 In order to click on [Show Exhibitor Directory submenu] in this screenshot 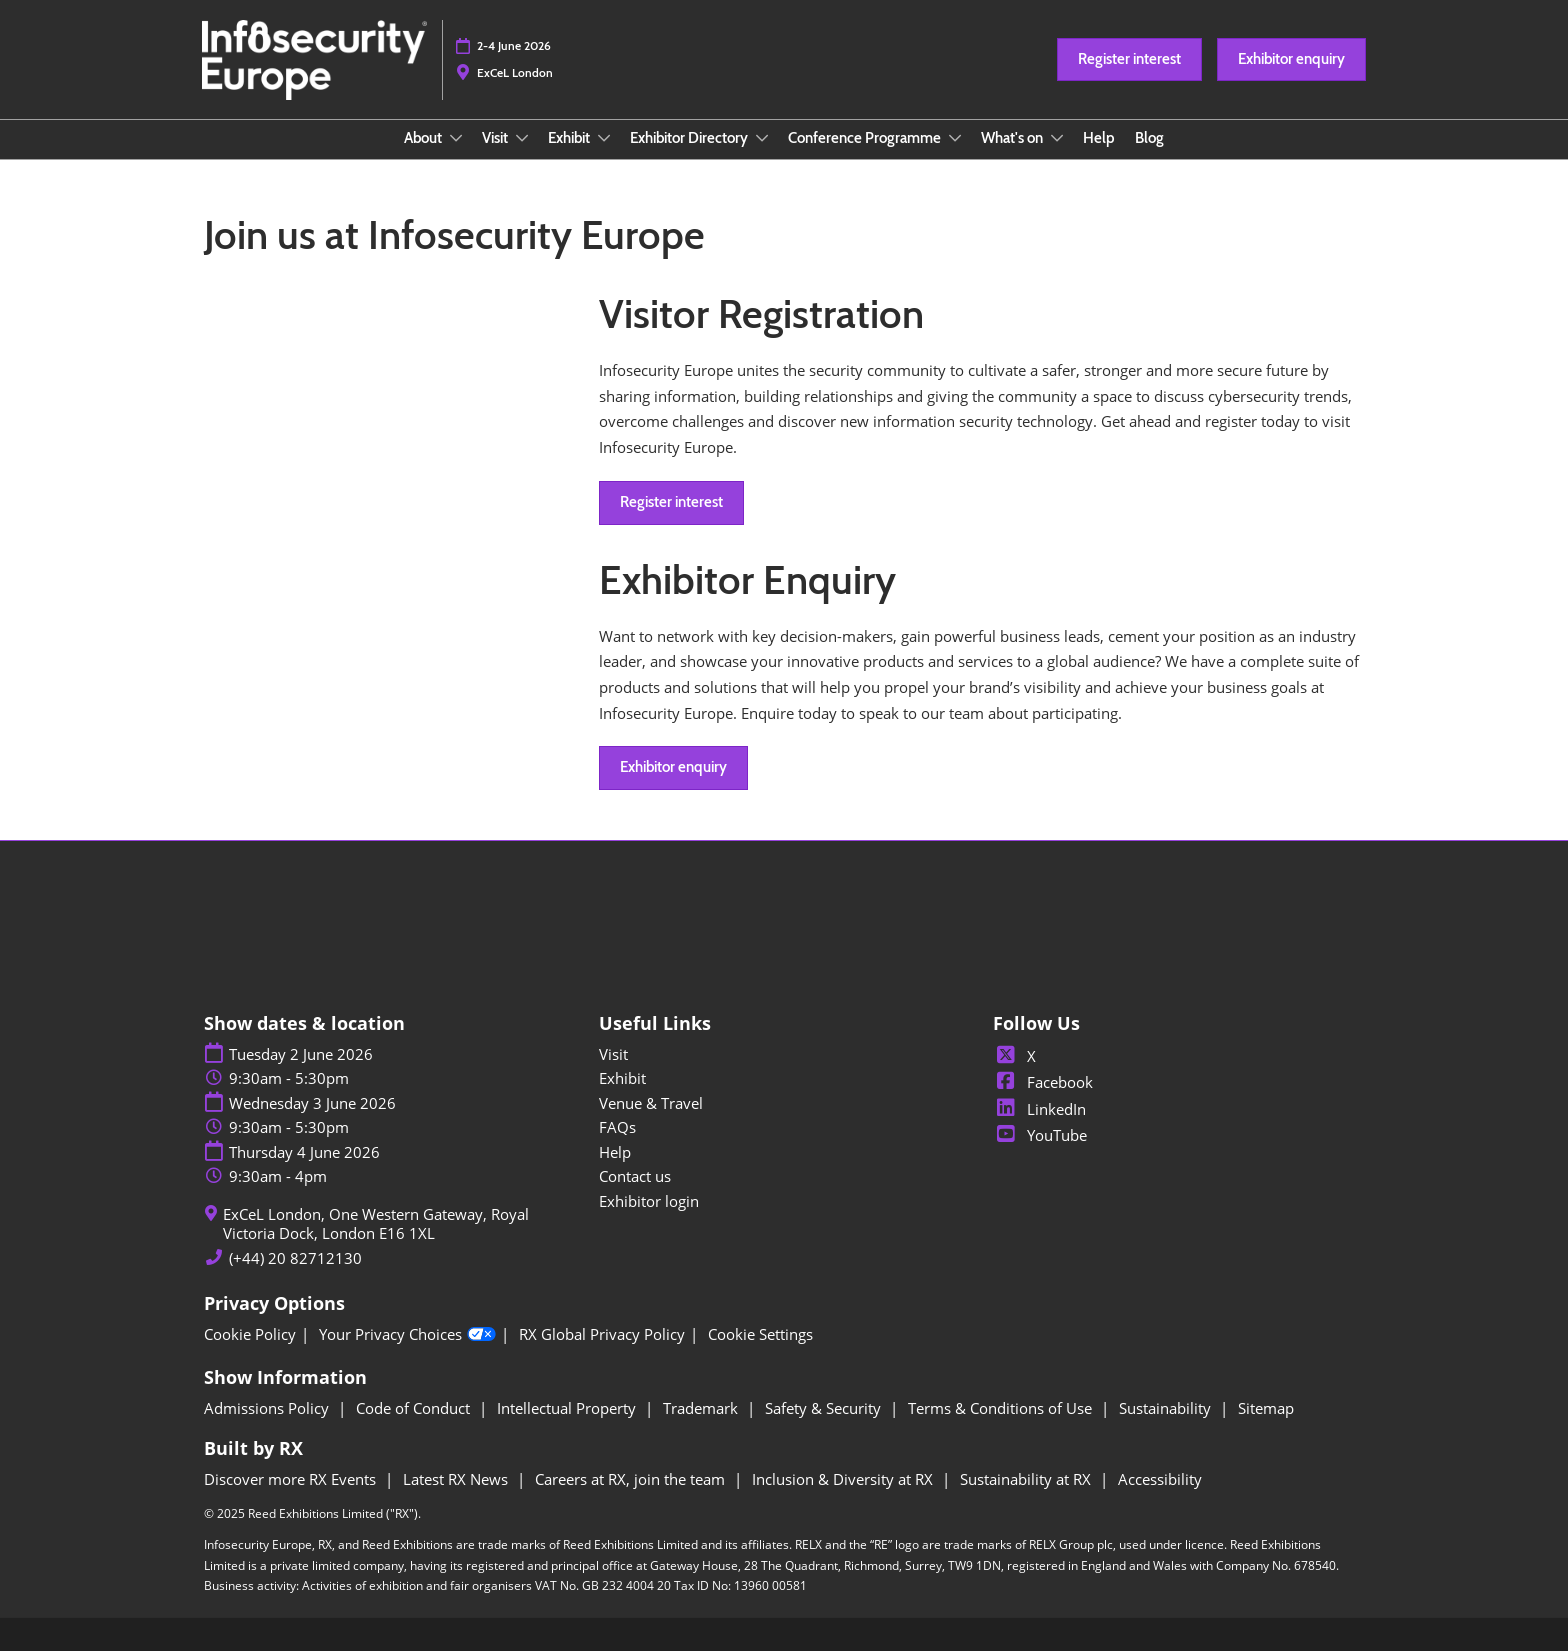, I will do `click(762, 138)`.